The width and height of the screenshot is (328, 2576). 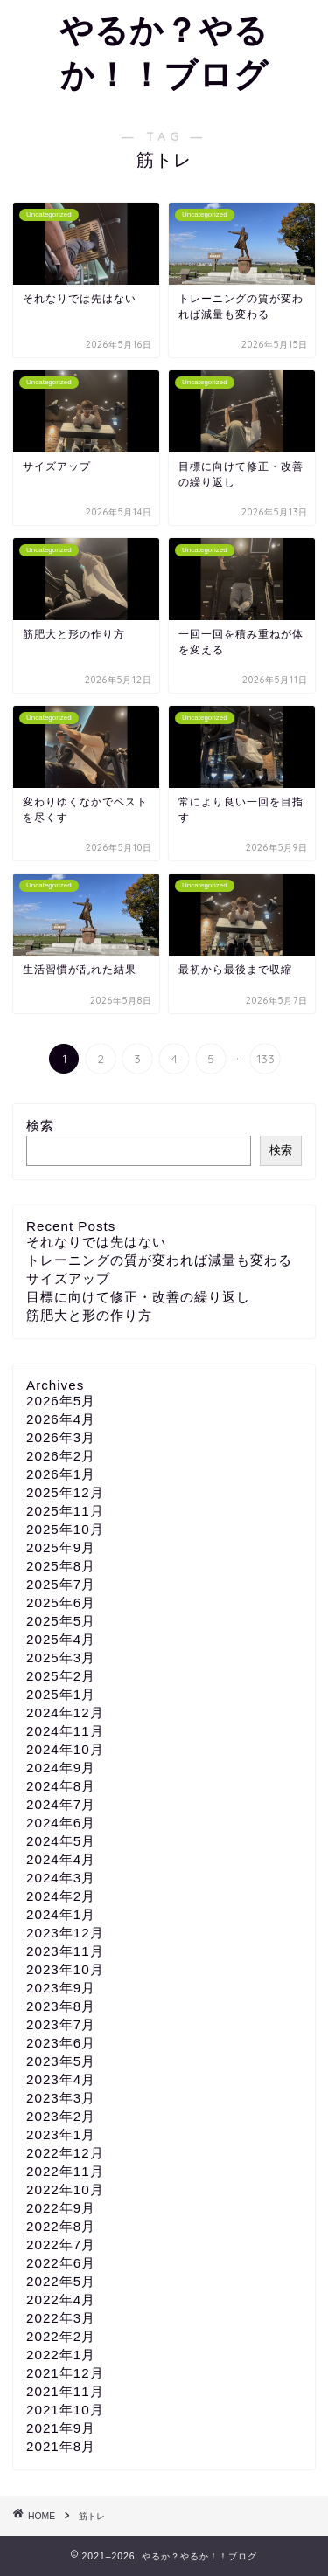 What do you see at coordinates (60, 2244) in the screenshot?
I see `2022年7月` at bounding box center [60, 2244].